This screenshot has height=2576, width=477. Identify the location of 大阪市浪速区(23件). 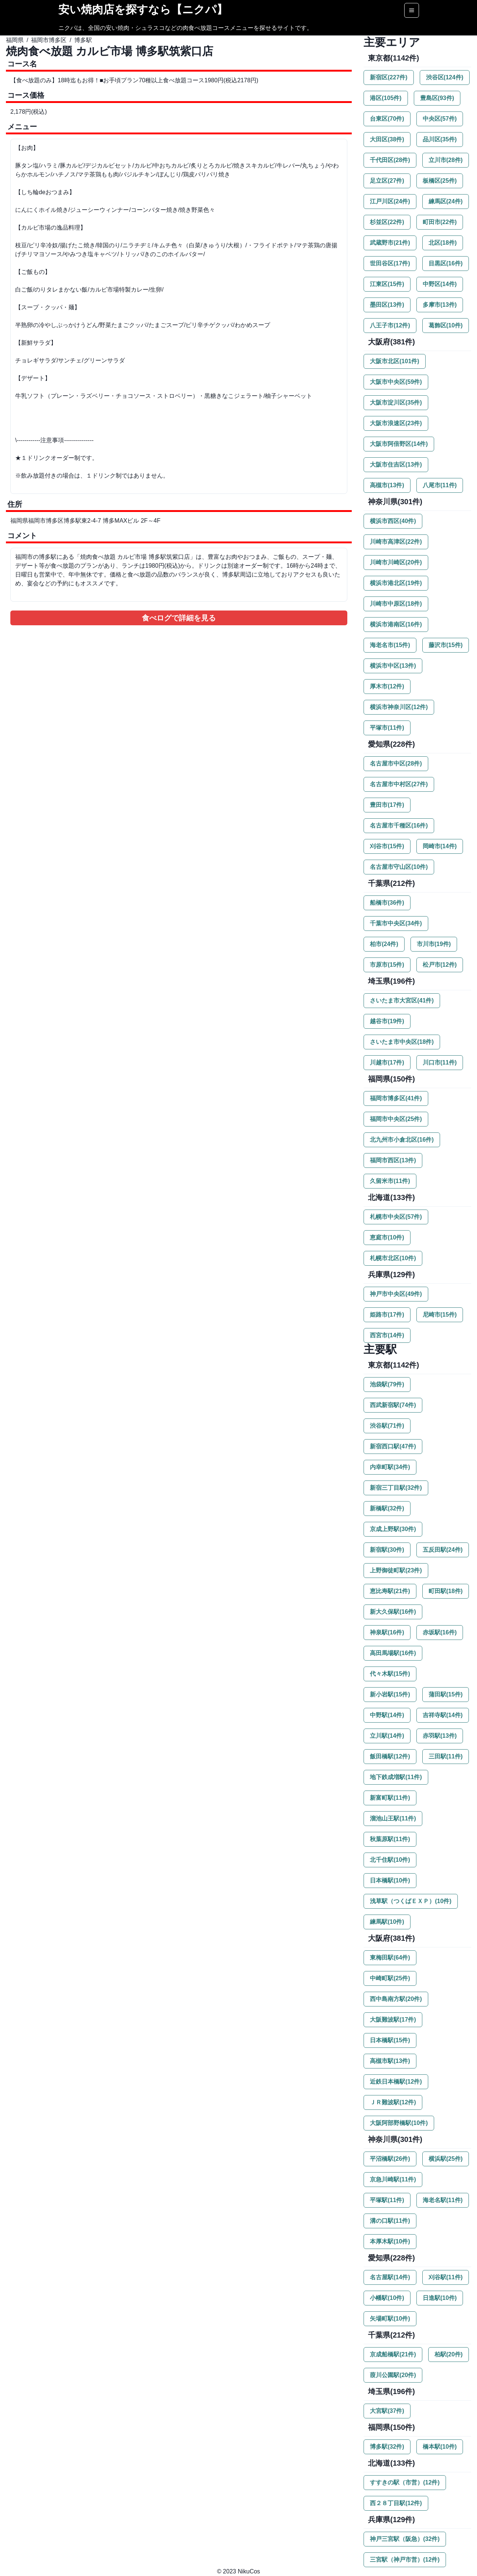
(396, 423).